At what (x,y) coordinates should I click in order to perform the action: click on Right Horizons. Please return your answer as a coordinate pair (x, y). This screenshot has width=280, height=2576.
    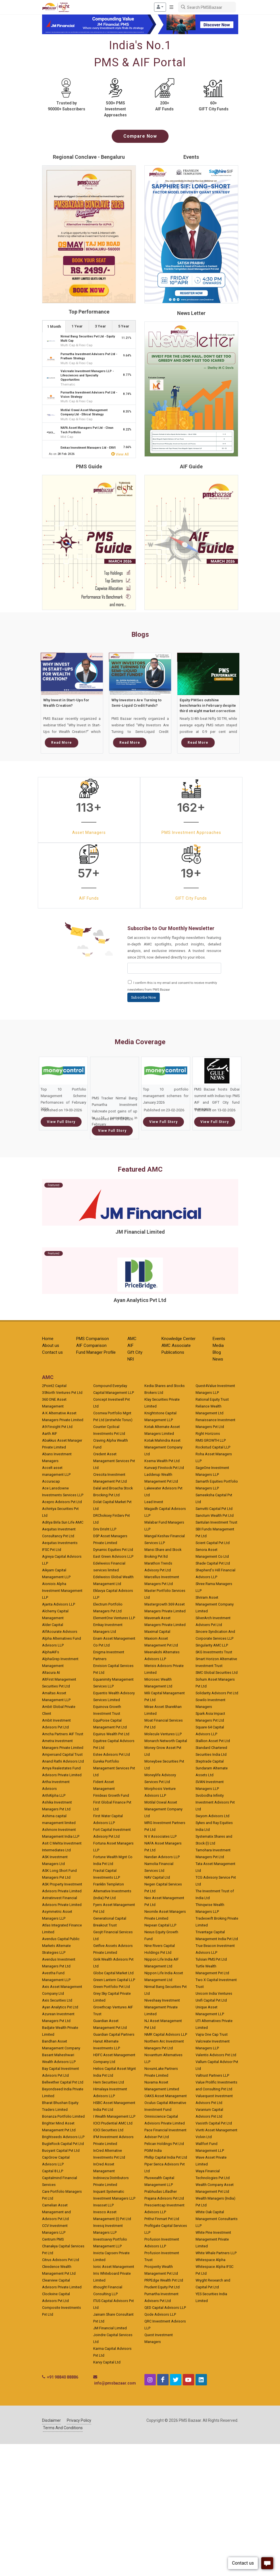
    Looking at the image, I should click on (208, 1433).